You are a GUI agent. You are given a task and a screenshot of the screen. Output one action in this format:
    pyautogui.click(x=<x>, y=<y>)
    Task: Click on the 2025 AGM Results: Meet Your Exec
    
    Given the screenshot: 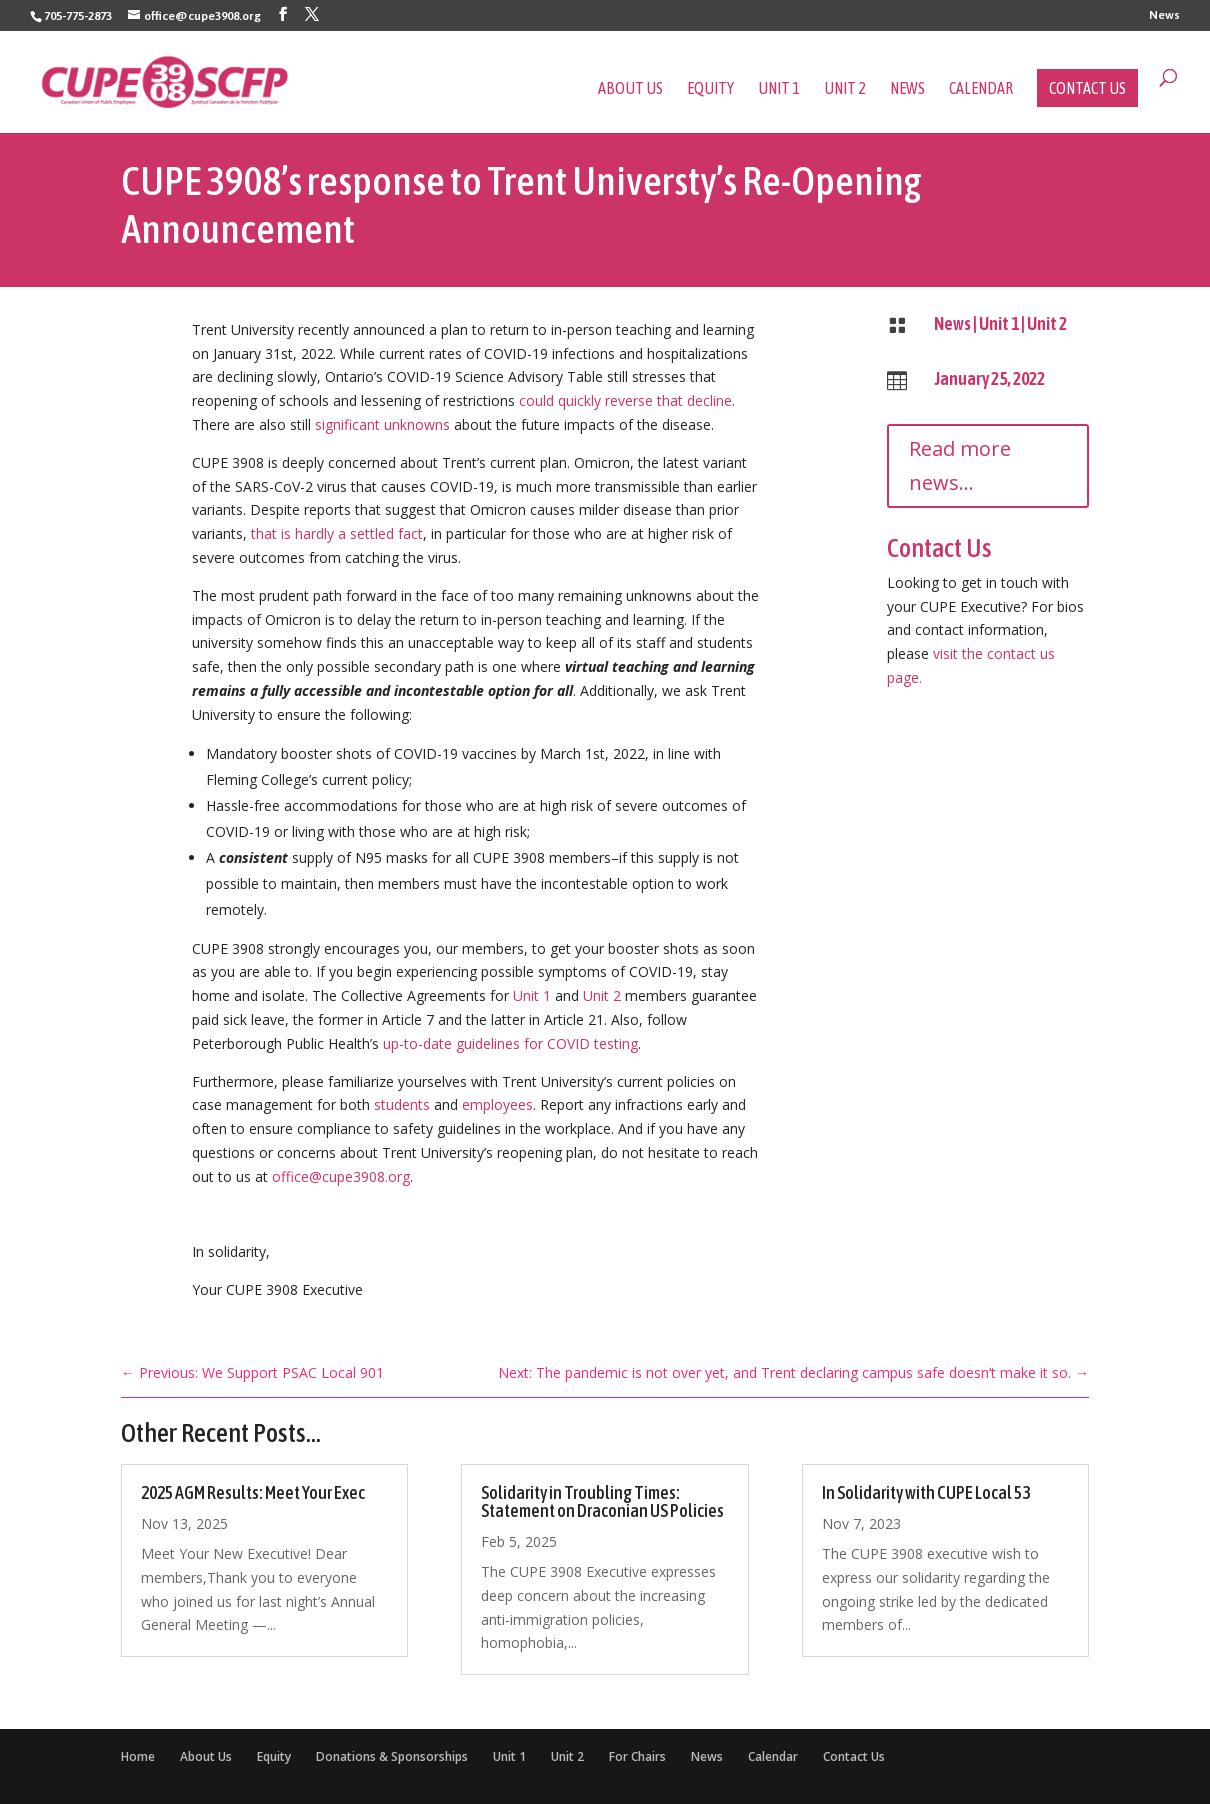 What is the action you would take?
    pyautogui.click(x=253, y=1492)
    